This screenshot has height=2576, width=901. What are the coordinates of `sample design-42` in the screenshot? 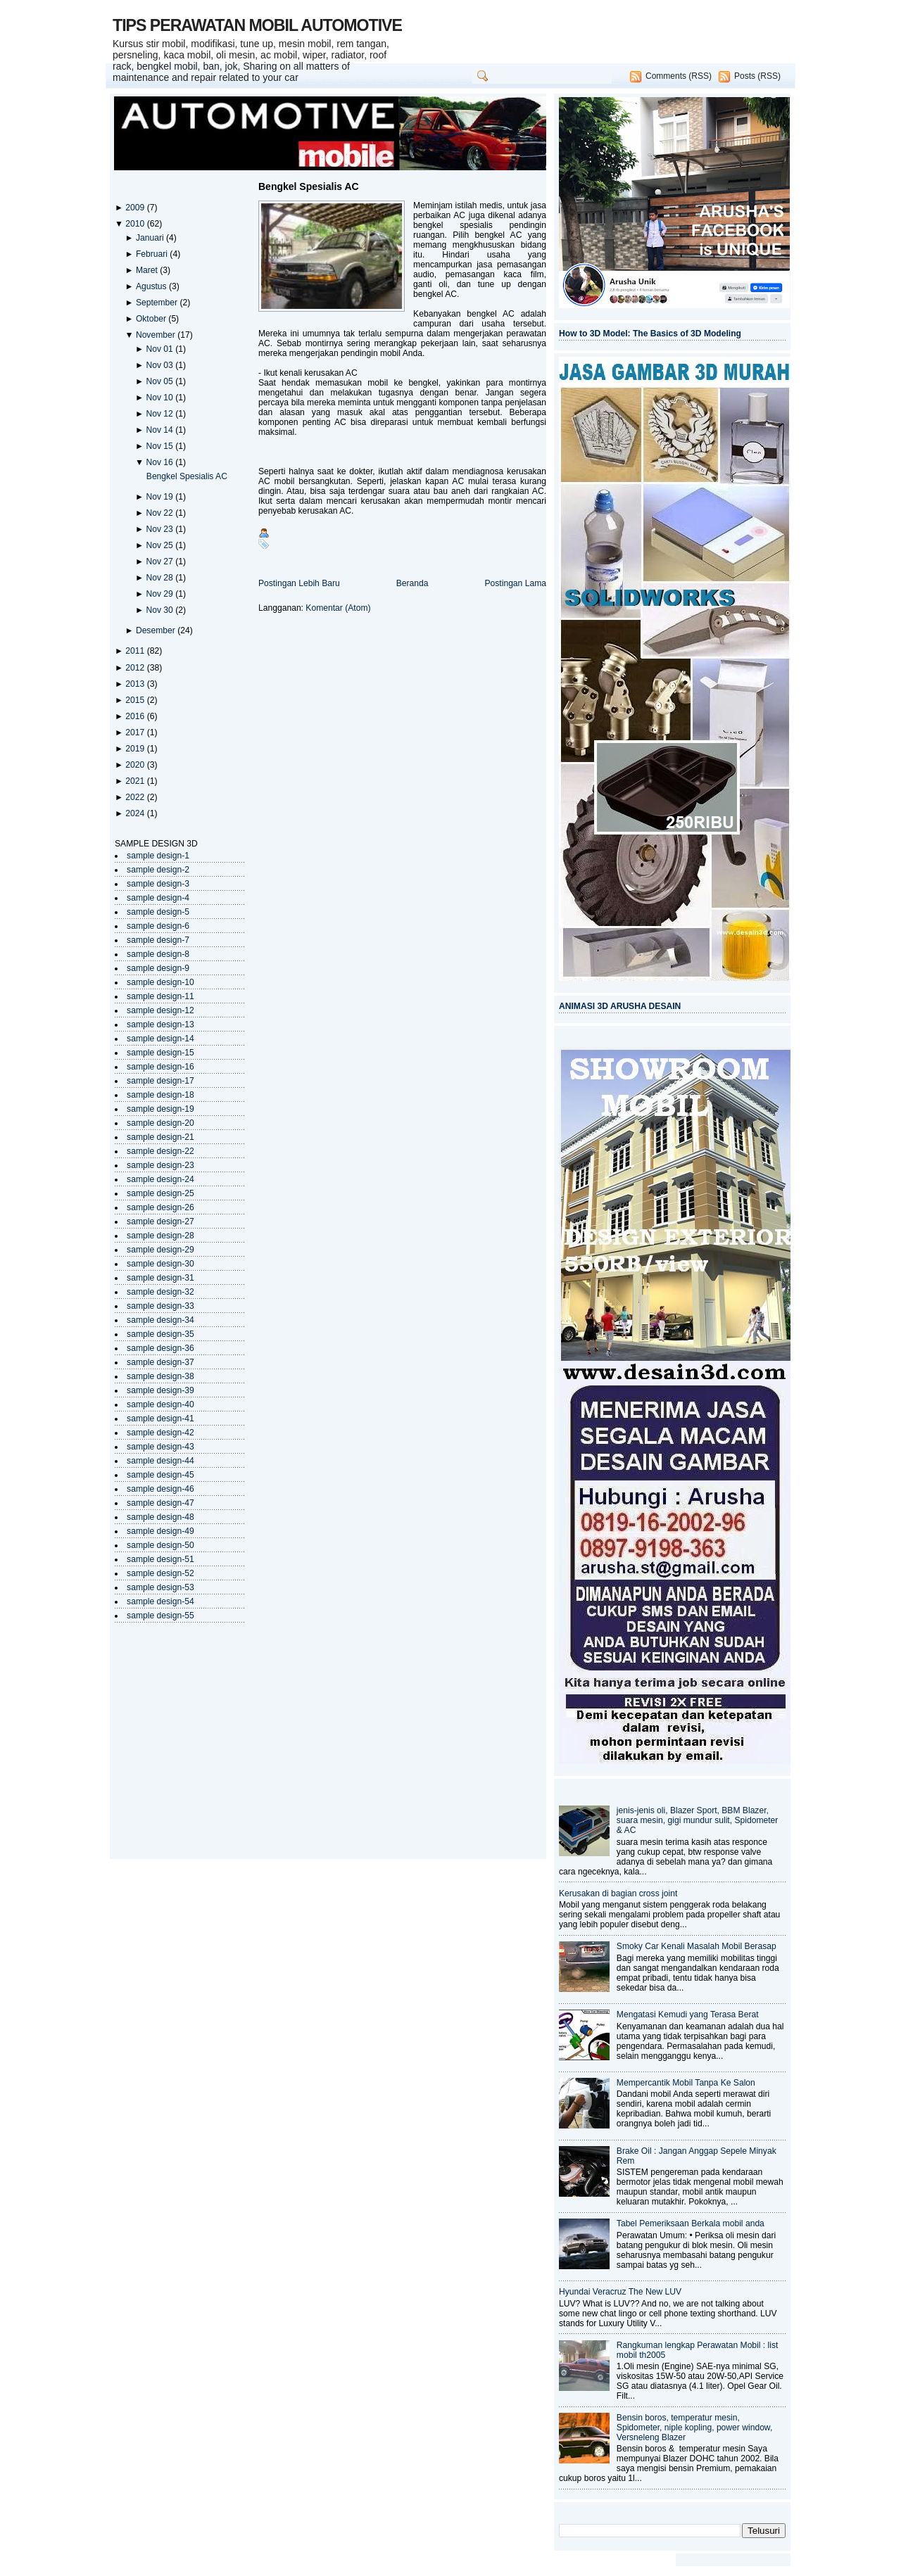 It's located at (160, 1433).